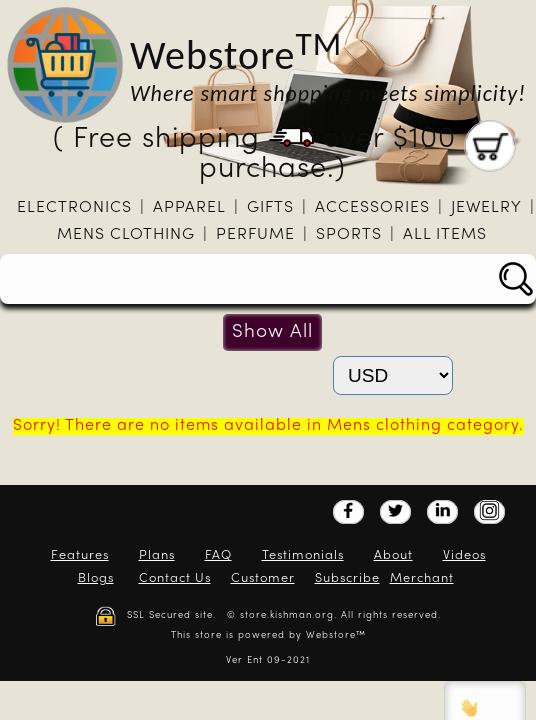 Image resolution: width=536 pixels, height=720 pixels. What do you see at coordinates (349, 235) in the screenshot?
I see `Sports` at bounding box center [349, 235].